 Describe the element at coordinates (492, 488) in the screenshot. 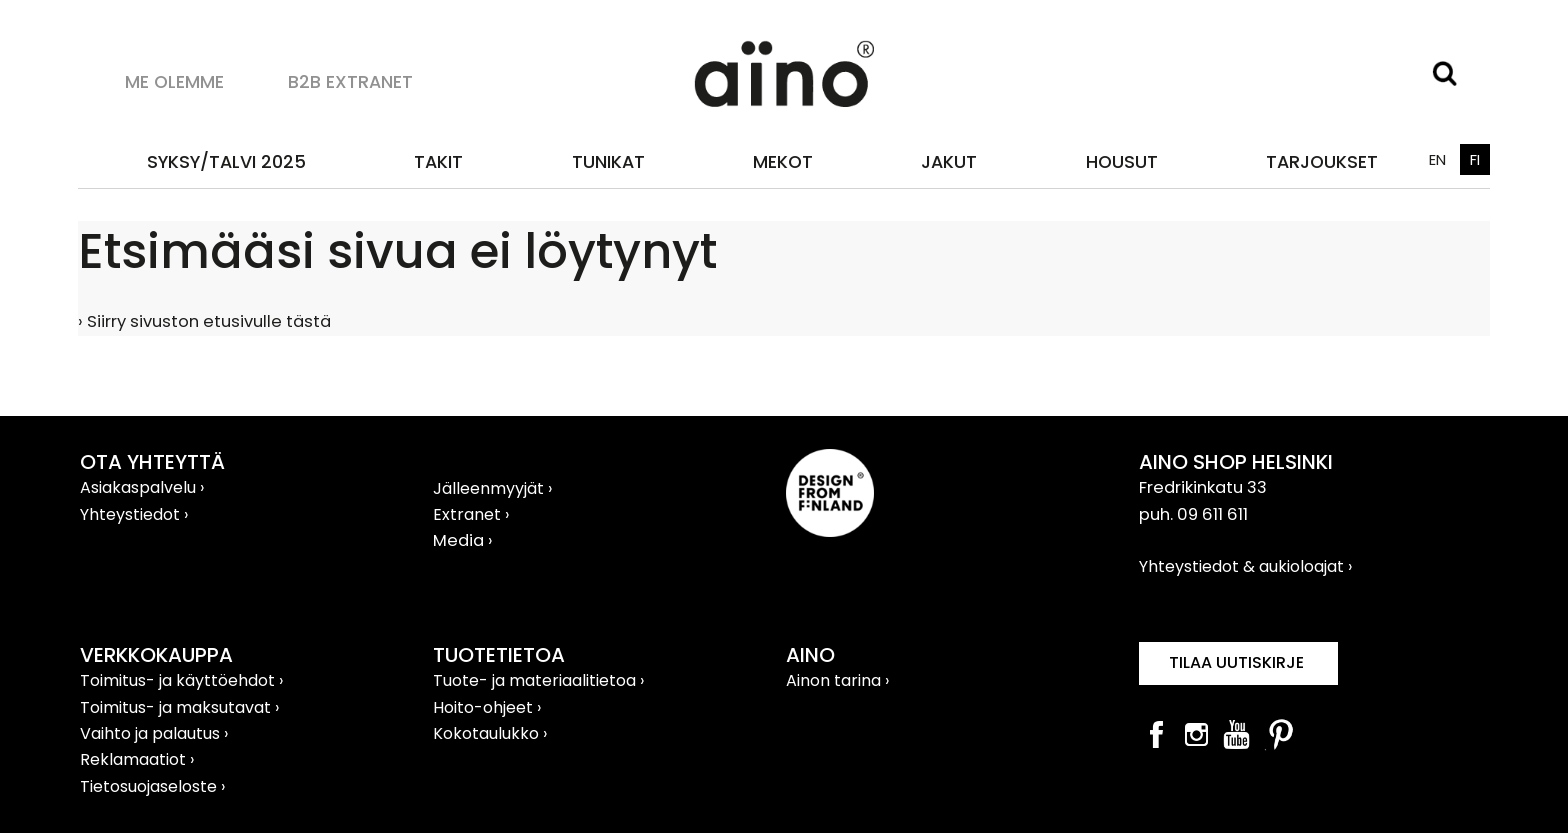

I see `Jälleenmyyjät ›` at that location.